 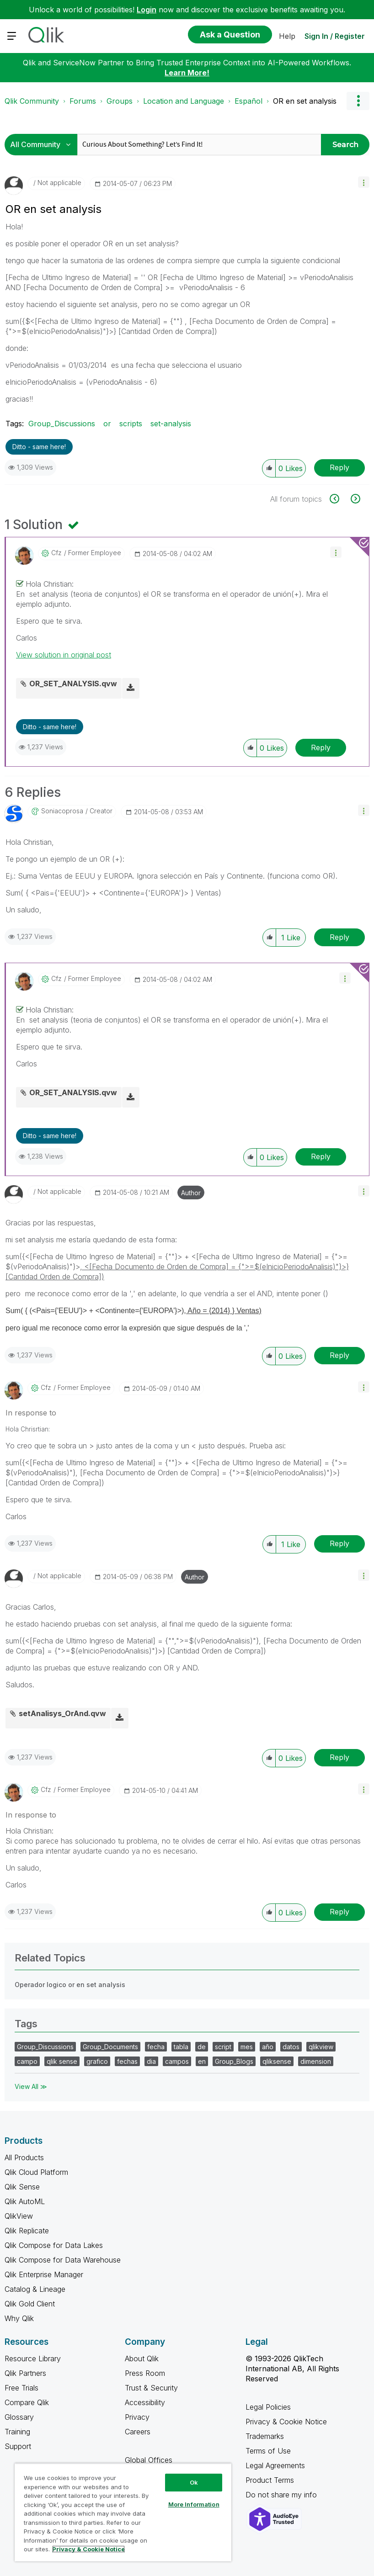 I want to click on Qlik Compose for Data Warehouse, so click(x=63, y=2259).